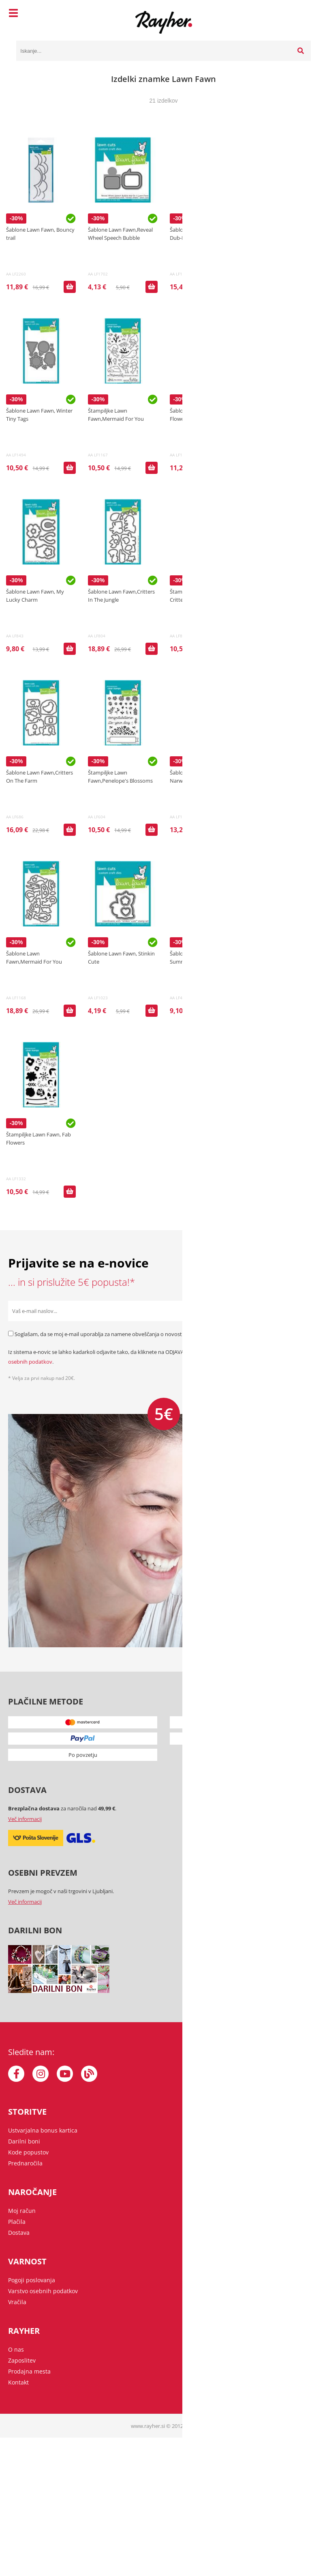  Describe the element at coordinates (154, 1334) in the screenshot. I see `Soglašam, da se moj e-mail uporablja za namene obveščanja o novostih v ponudbi, posebnih ponudbah in popustih.` at that location.